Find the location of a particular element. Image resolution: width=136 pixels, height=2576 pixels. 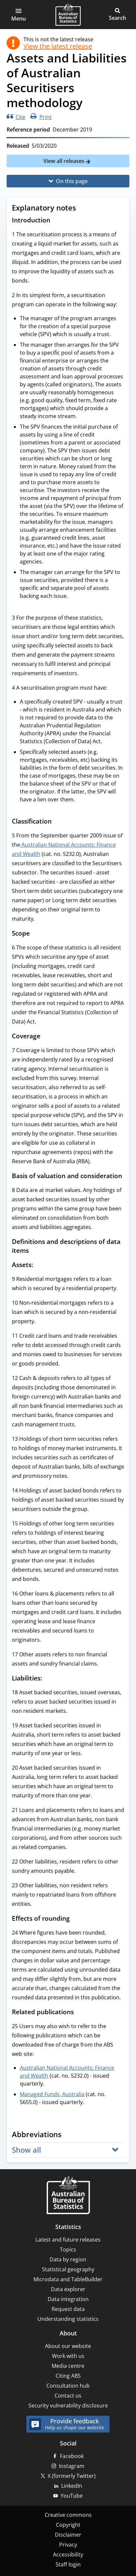

Topics is located at coordinates (68, 2249).